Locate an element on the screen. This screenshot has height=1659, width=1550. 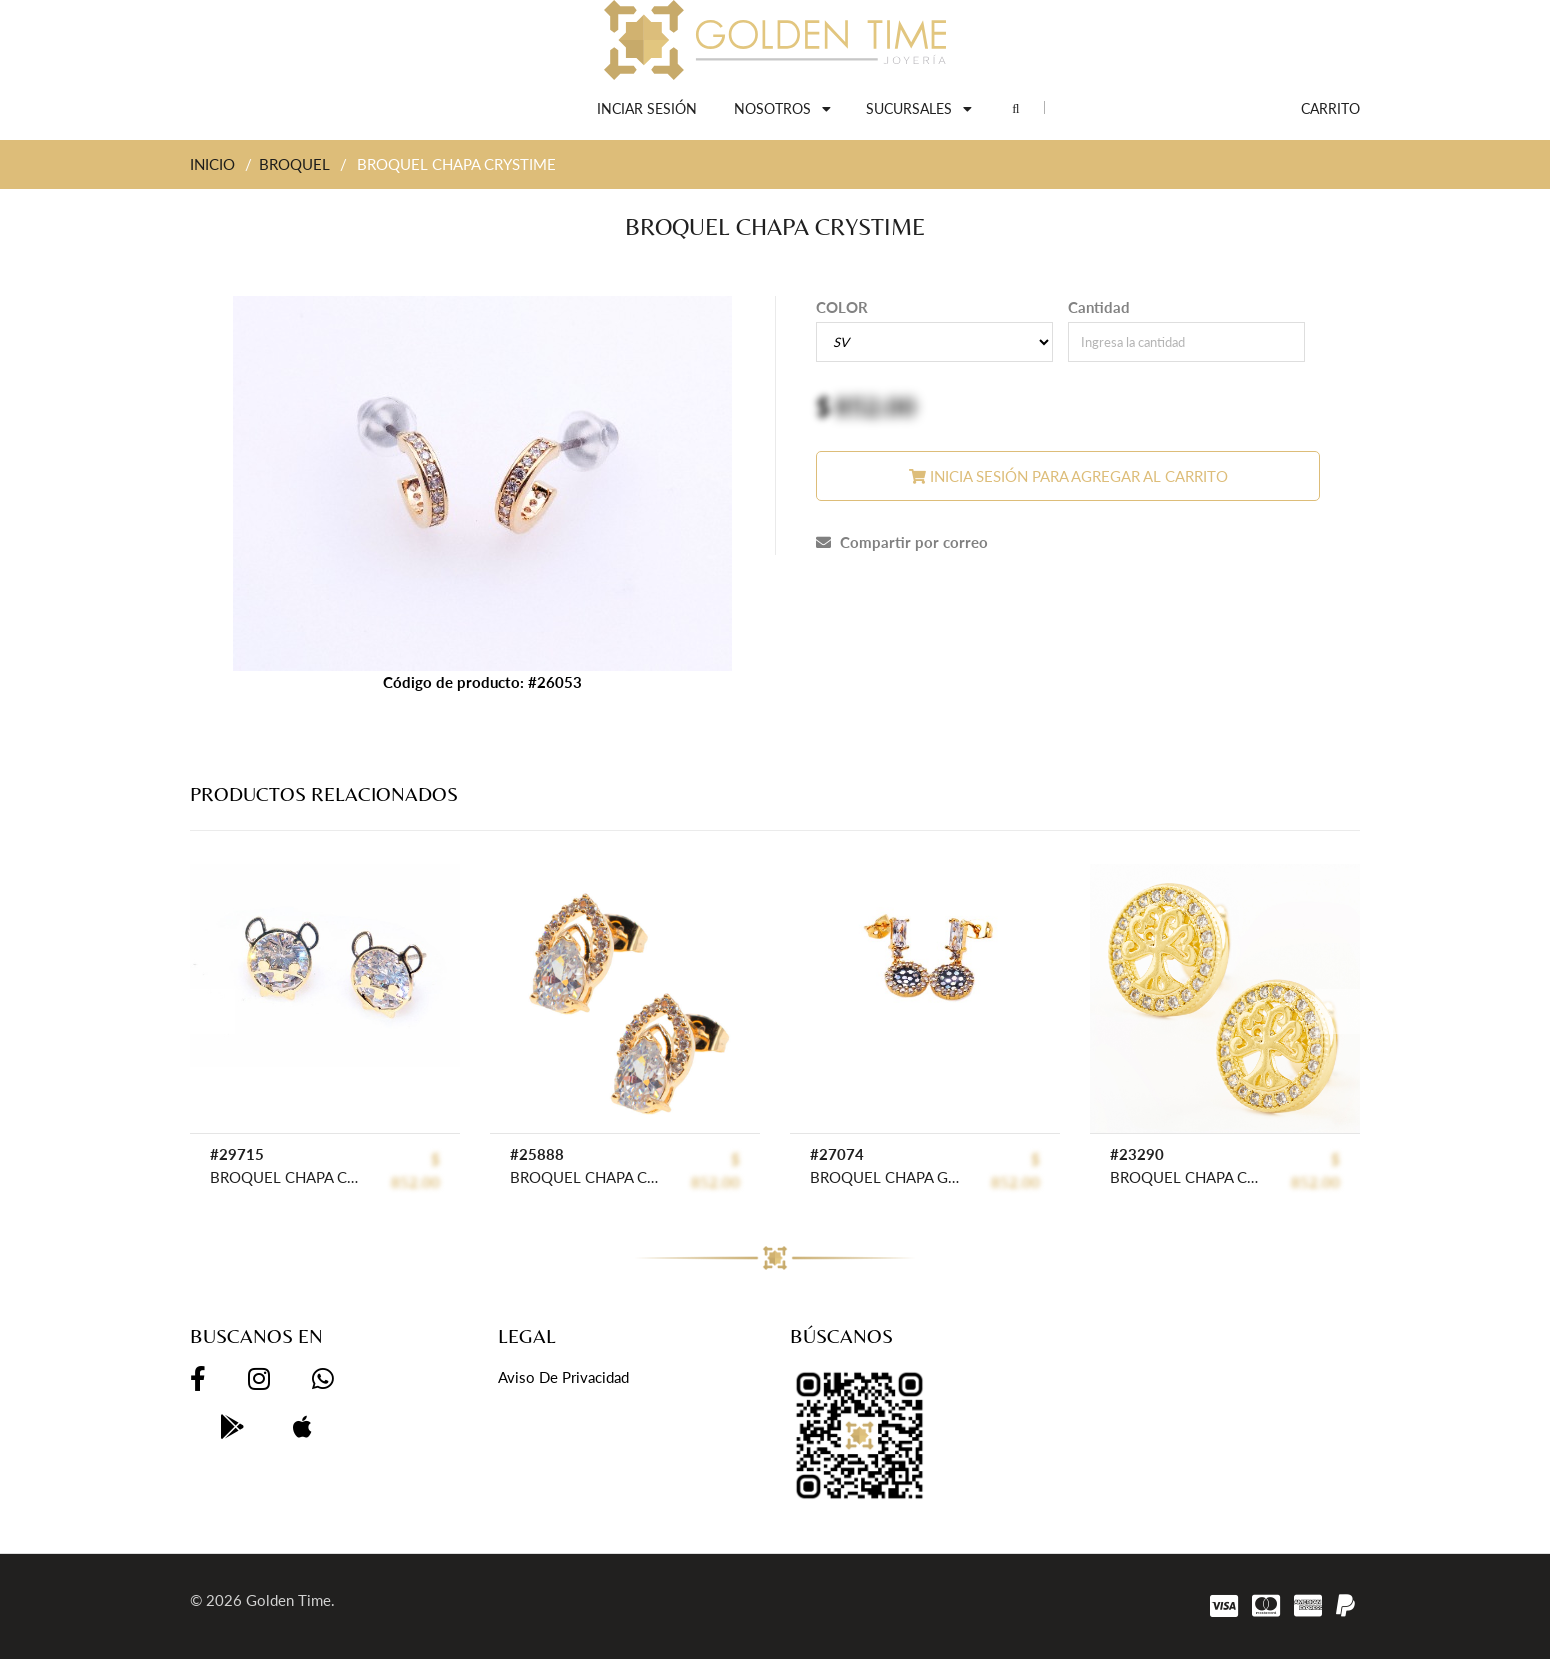
INICIO is located at coordinates (212, 164).